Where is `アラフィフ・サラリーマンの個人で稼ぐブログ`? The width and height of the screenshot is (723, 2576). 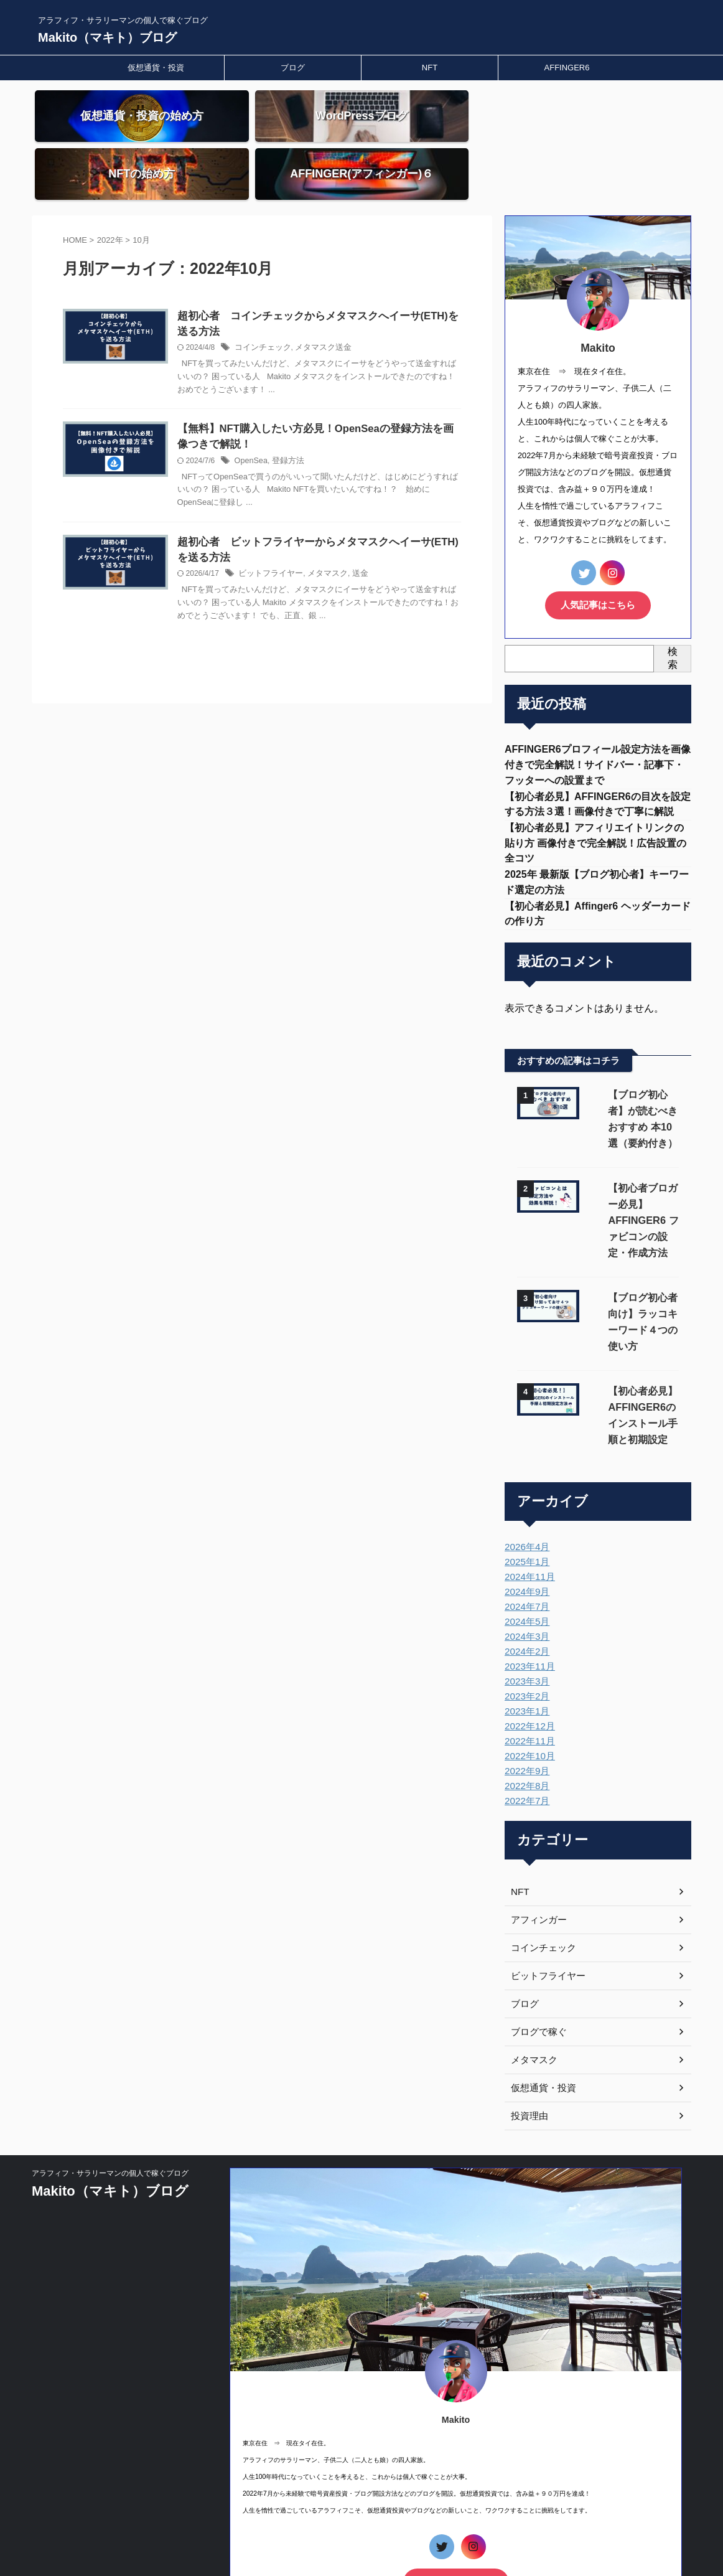
アラフィフ・サラリーマンの個人で稼ぐブログ is located at coordinates (110, 2085).